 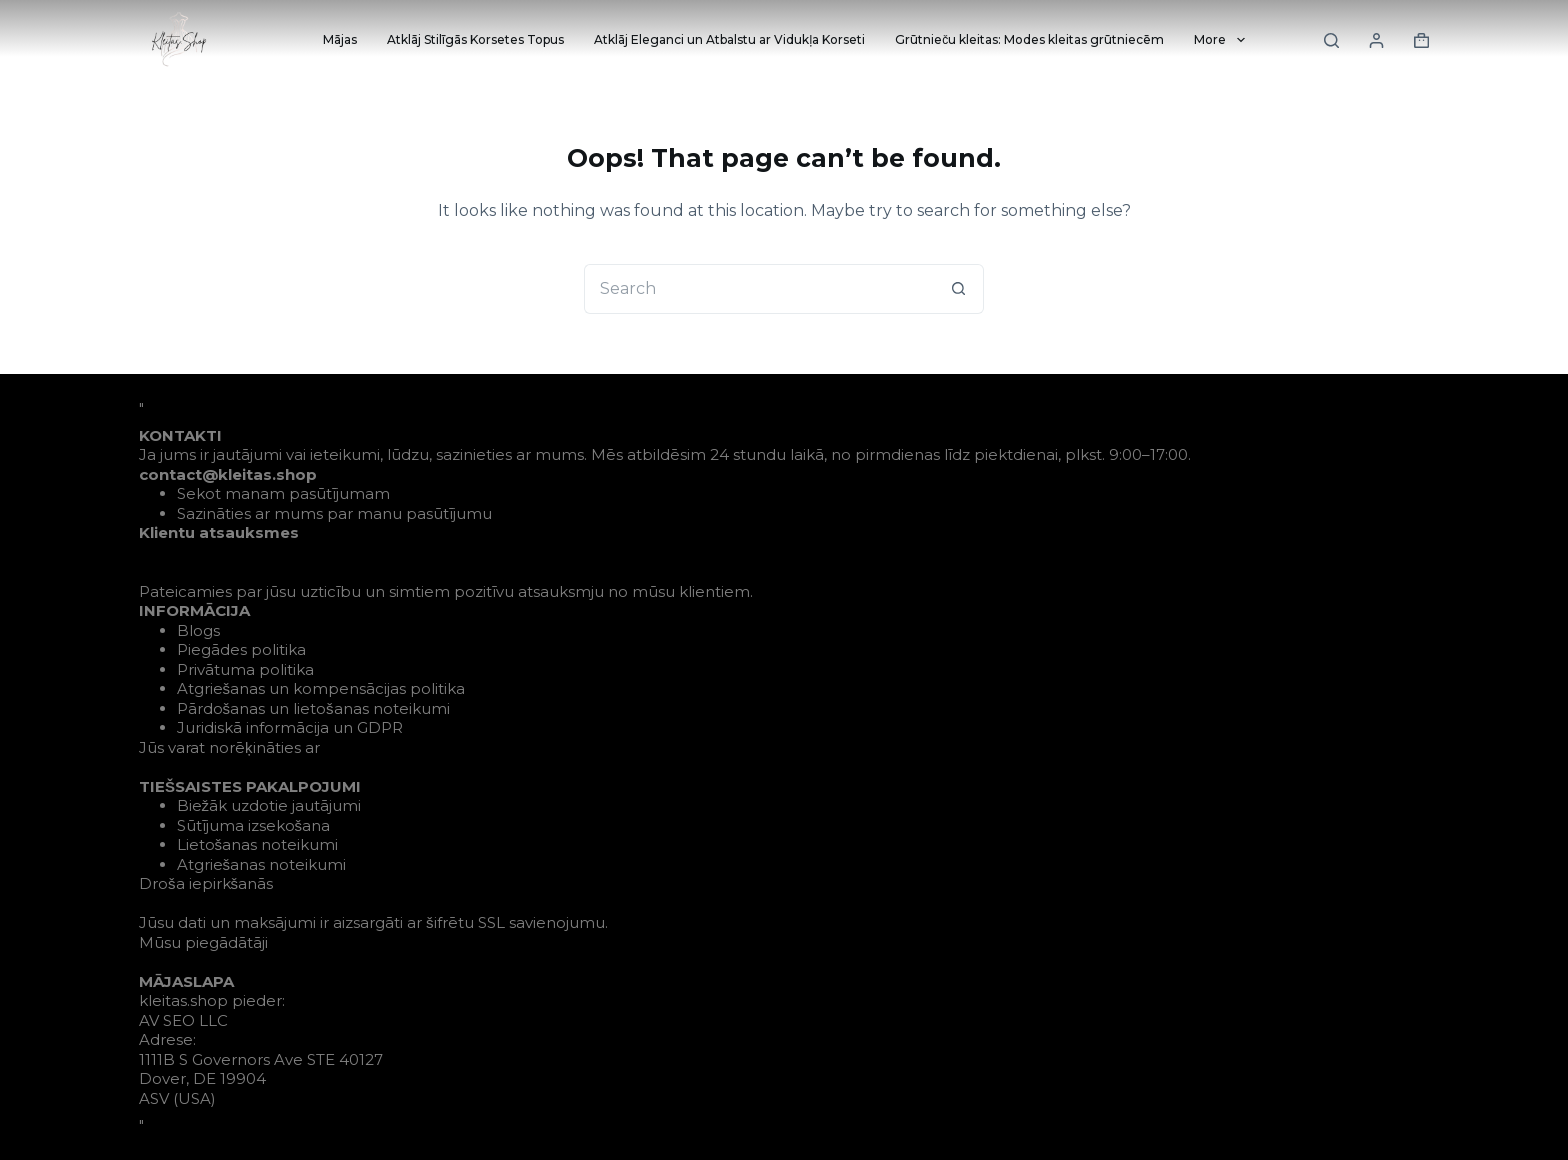 I want to click on [Search for...], so click(x=759, y=289).